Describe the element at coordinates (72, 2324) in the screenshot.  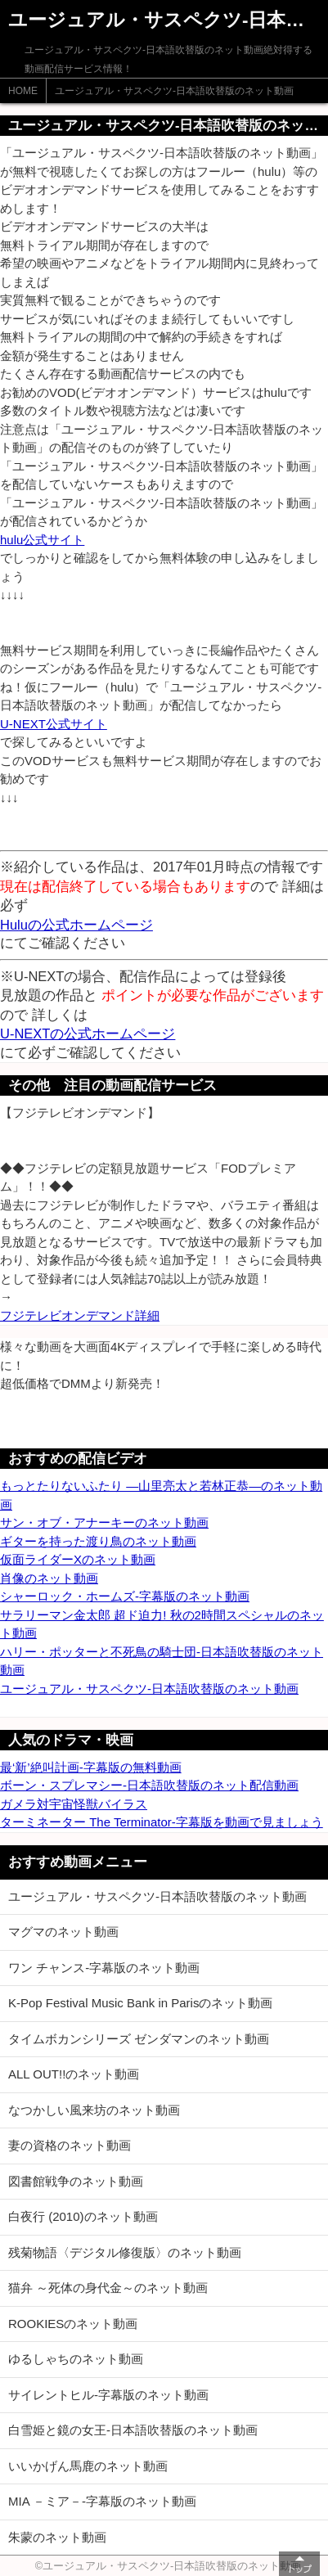
I see `ROOKIESのネット動画` at that location.